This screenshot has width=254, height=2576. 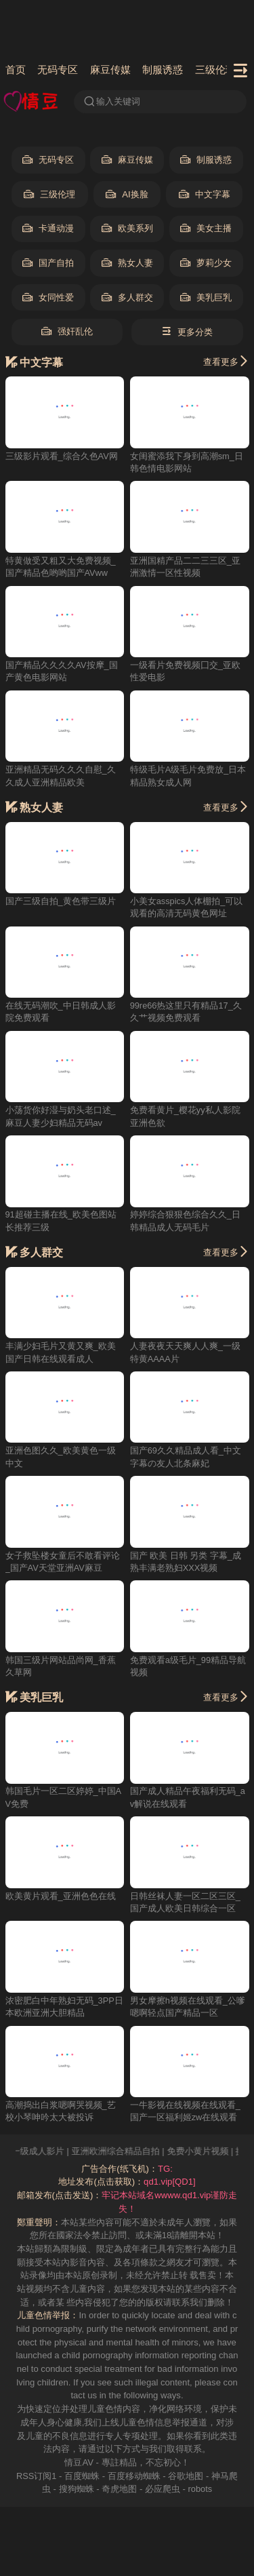 I want to click on 熟女人妻, so click(x=127, y=263).